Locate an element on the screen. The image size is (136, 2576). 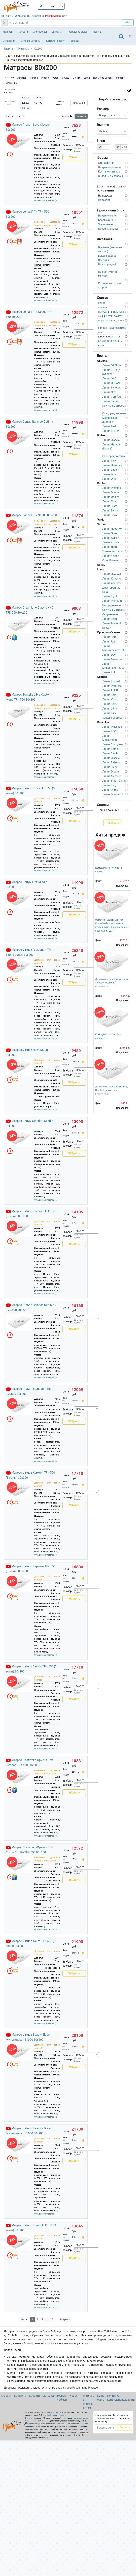
140х200 is located at coordinates (24, 102).